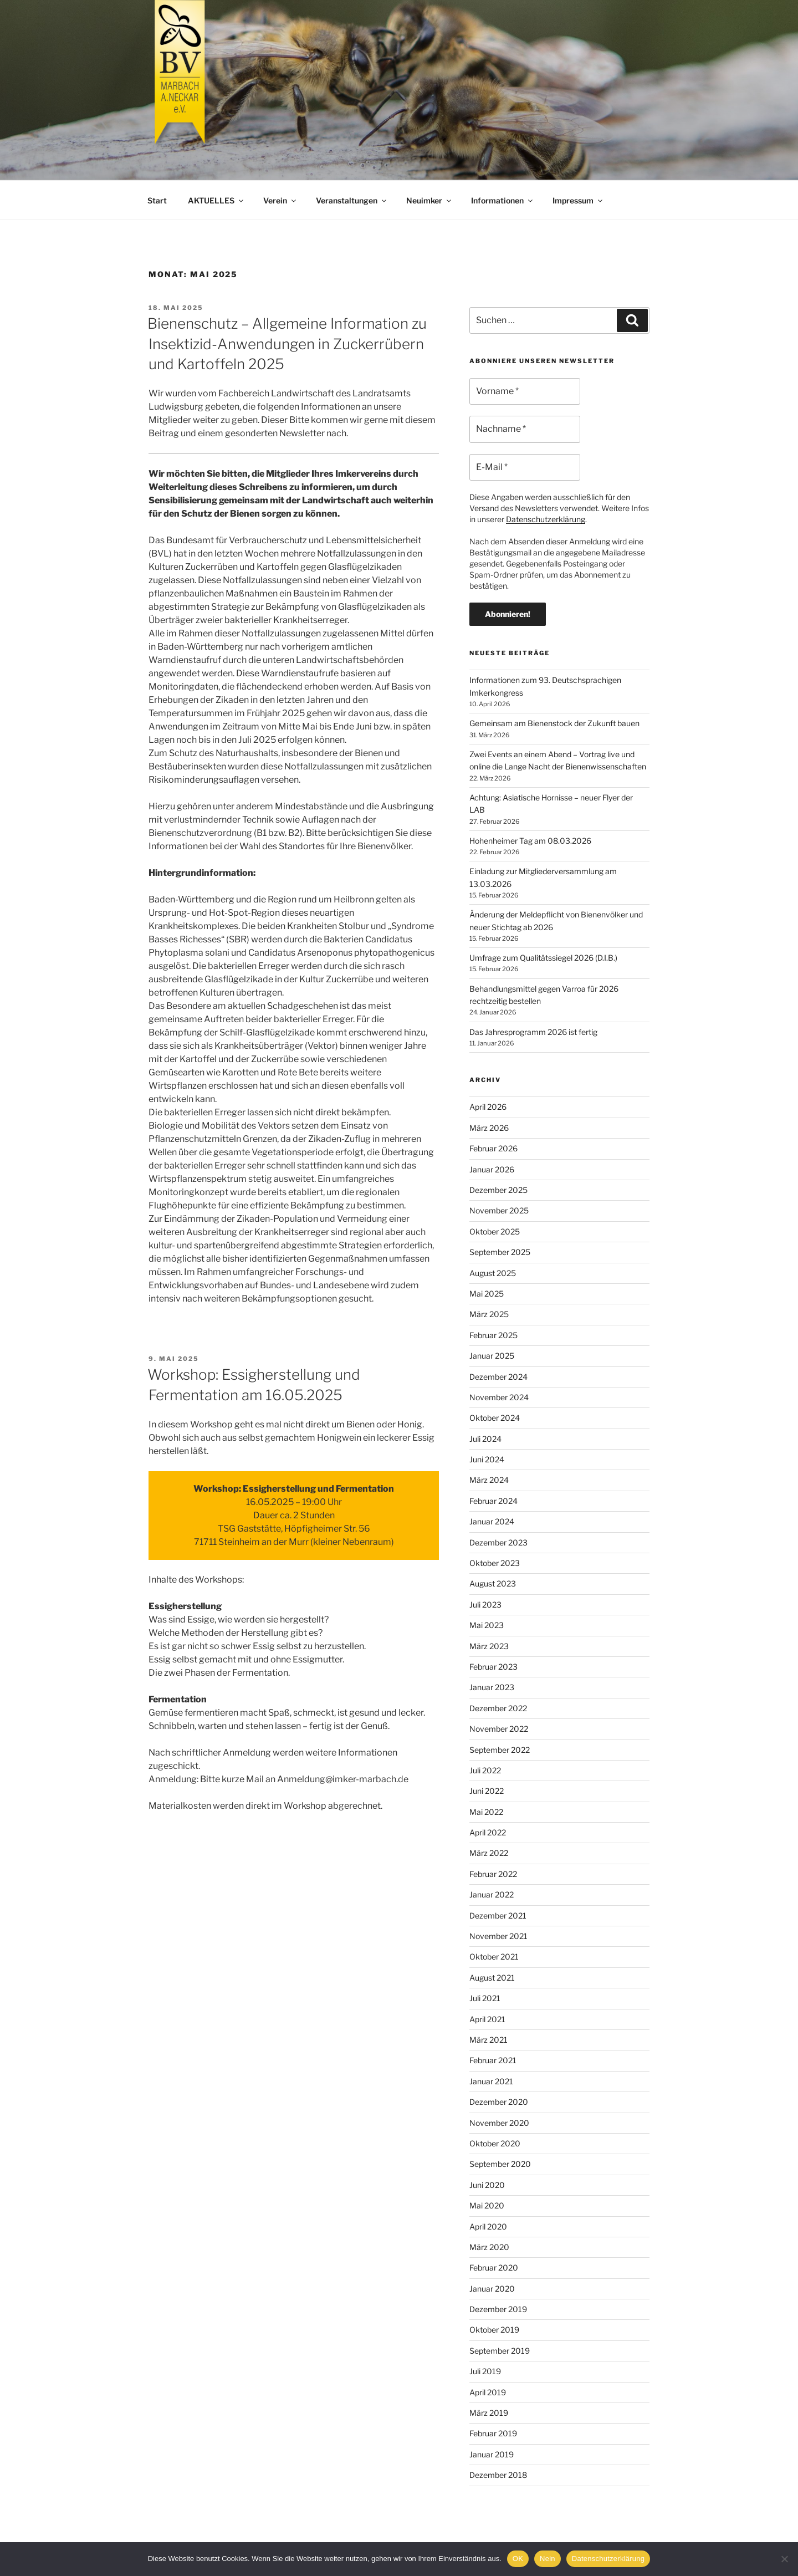  I want to click on Dezember 2021, so click(497, 1915).